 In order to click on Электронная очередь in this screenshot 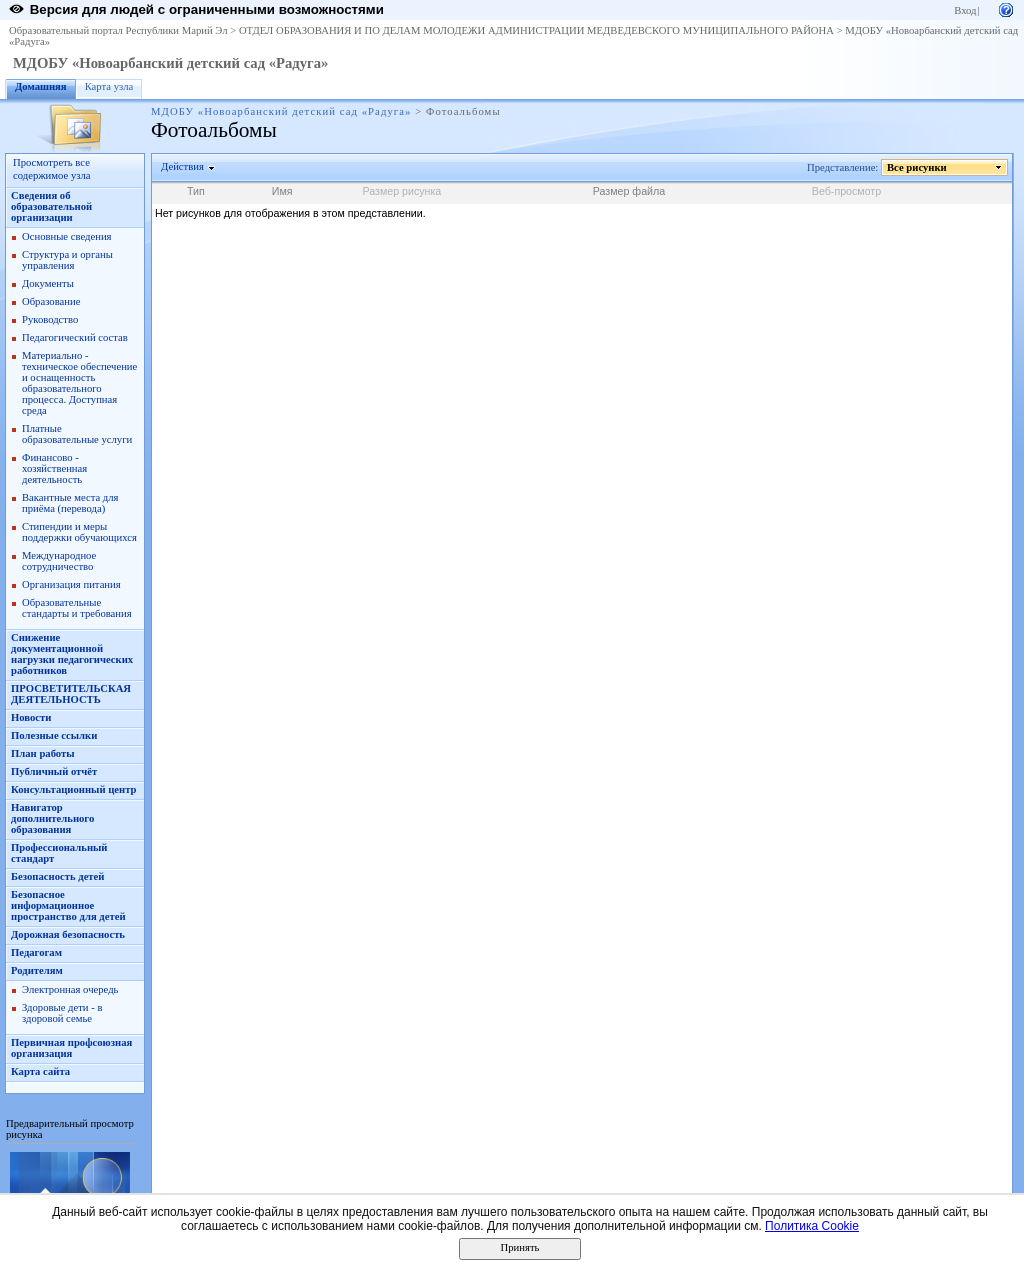, I will do `click(70, 989)`.